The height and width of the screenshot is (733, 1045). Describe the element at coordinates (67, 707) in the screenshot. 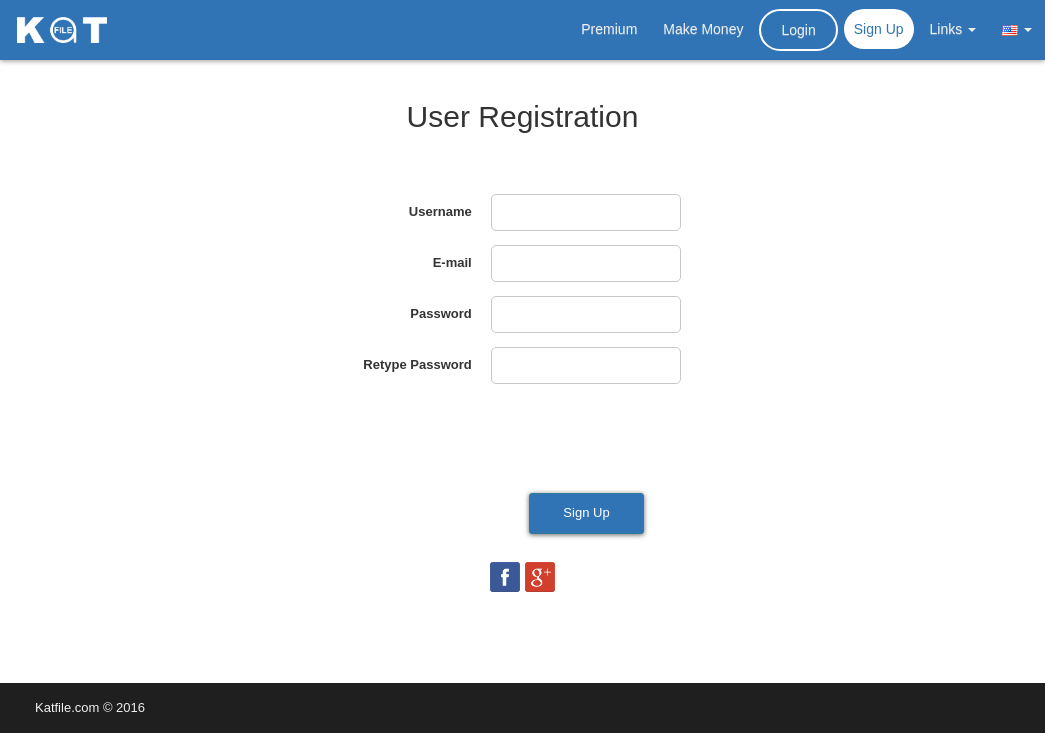

I see `Katfile.com` at that location.